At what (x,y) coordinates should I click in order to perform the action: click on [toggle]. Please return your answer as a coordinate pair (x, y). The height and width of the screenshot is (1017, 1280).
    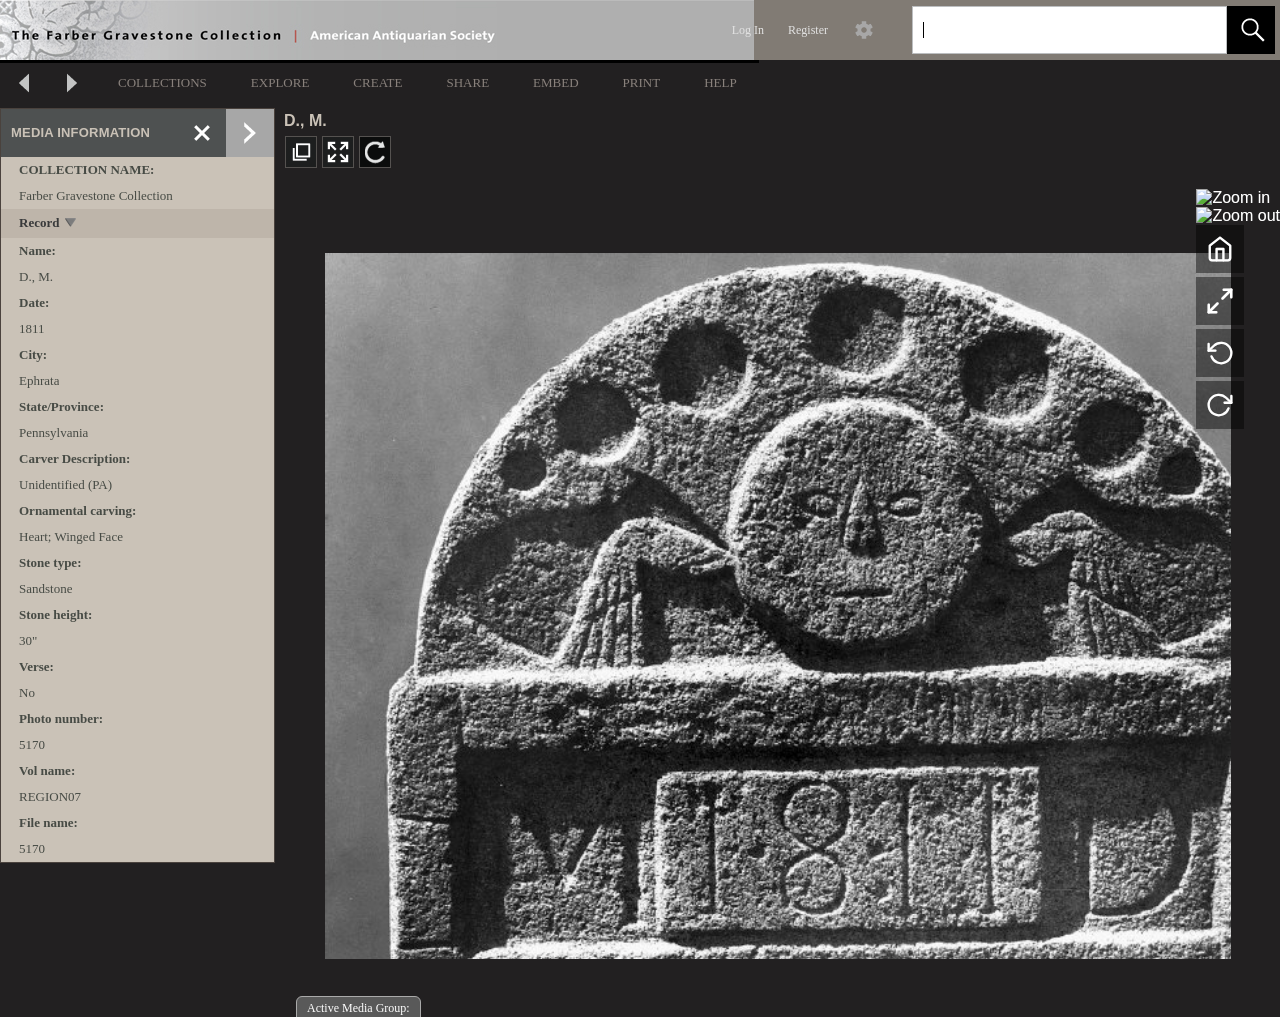
    Looking at the image, I should click on (71, 224).